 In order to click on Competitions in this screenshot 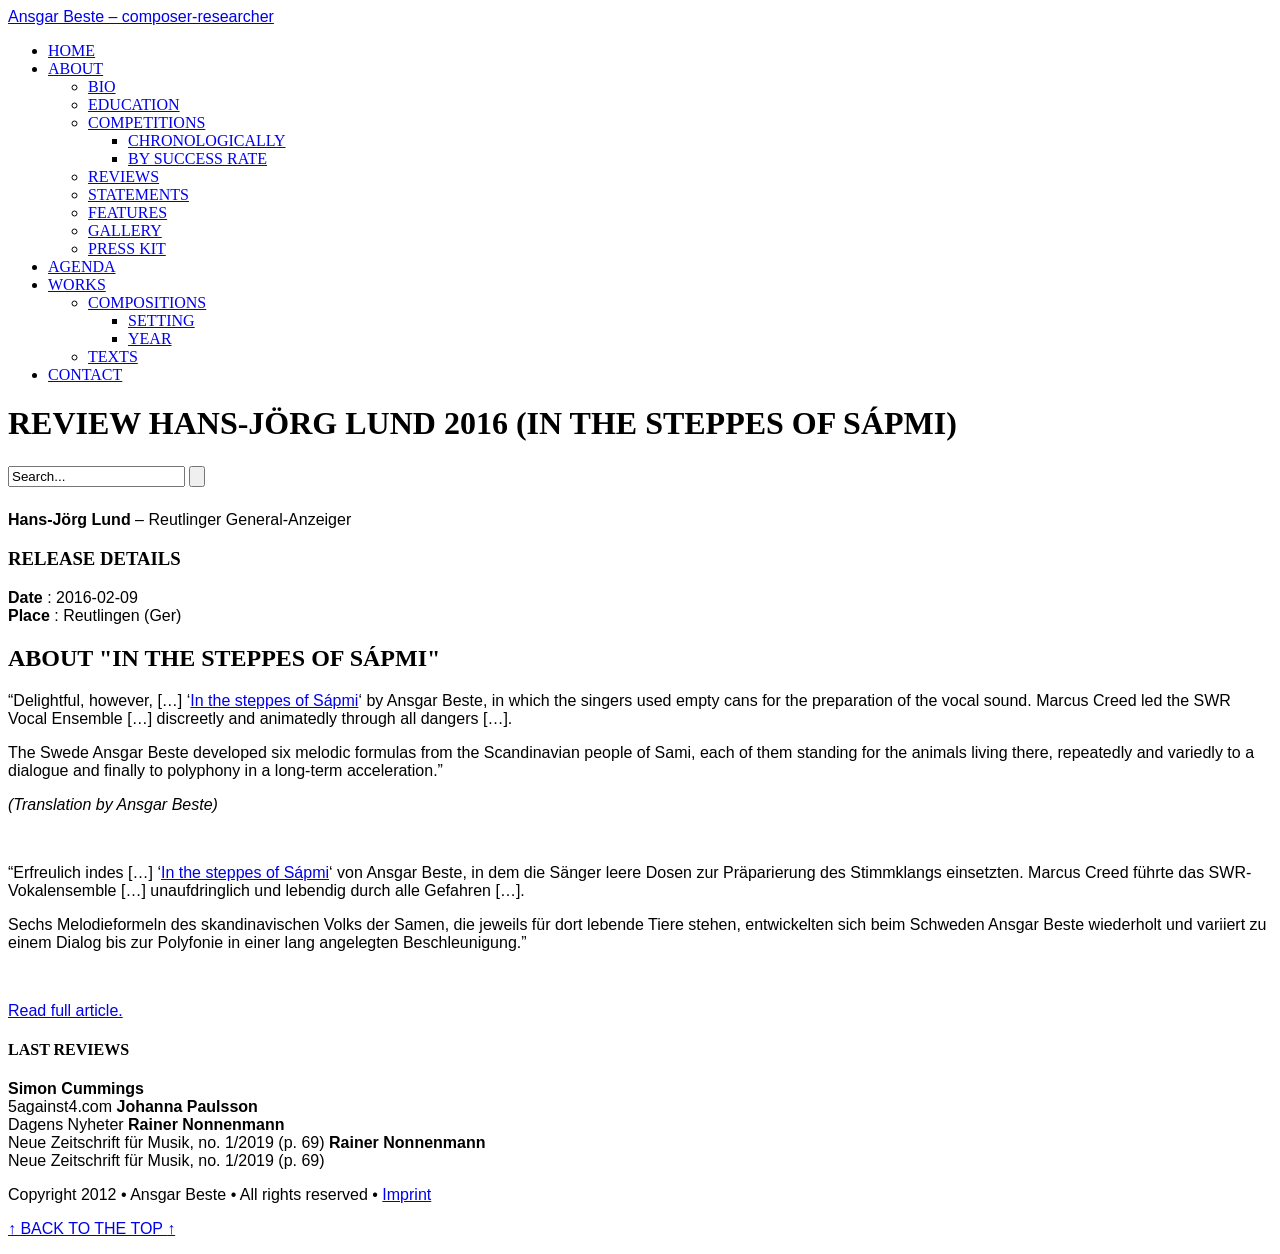, I will do `click(146, 122)`.